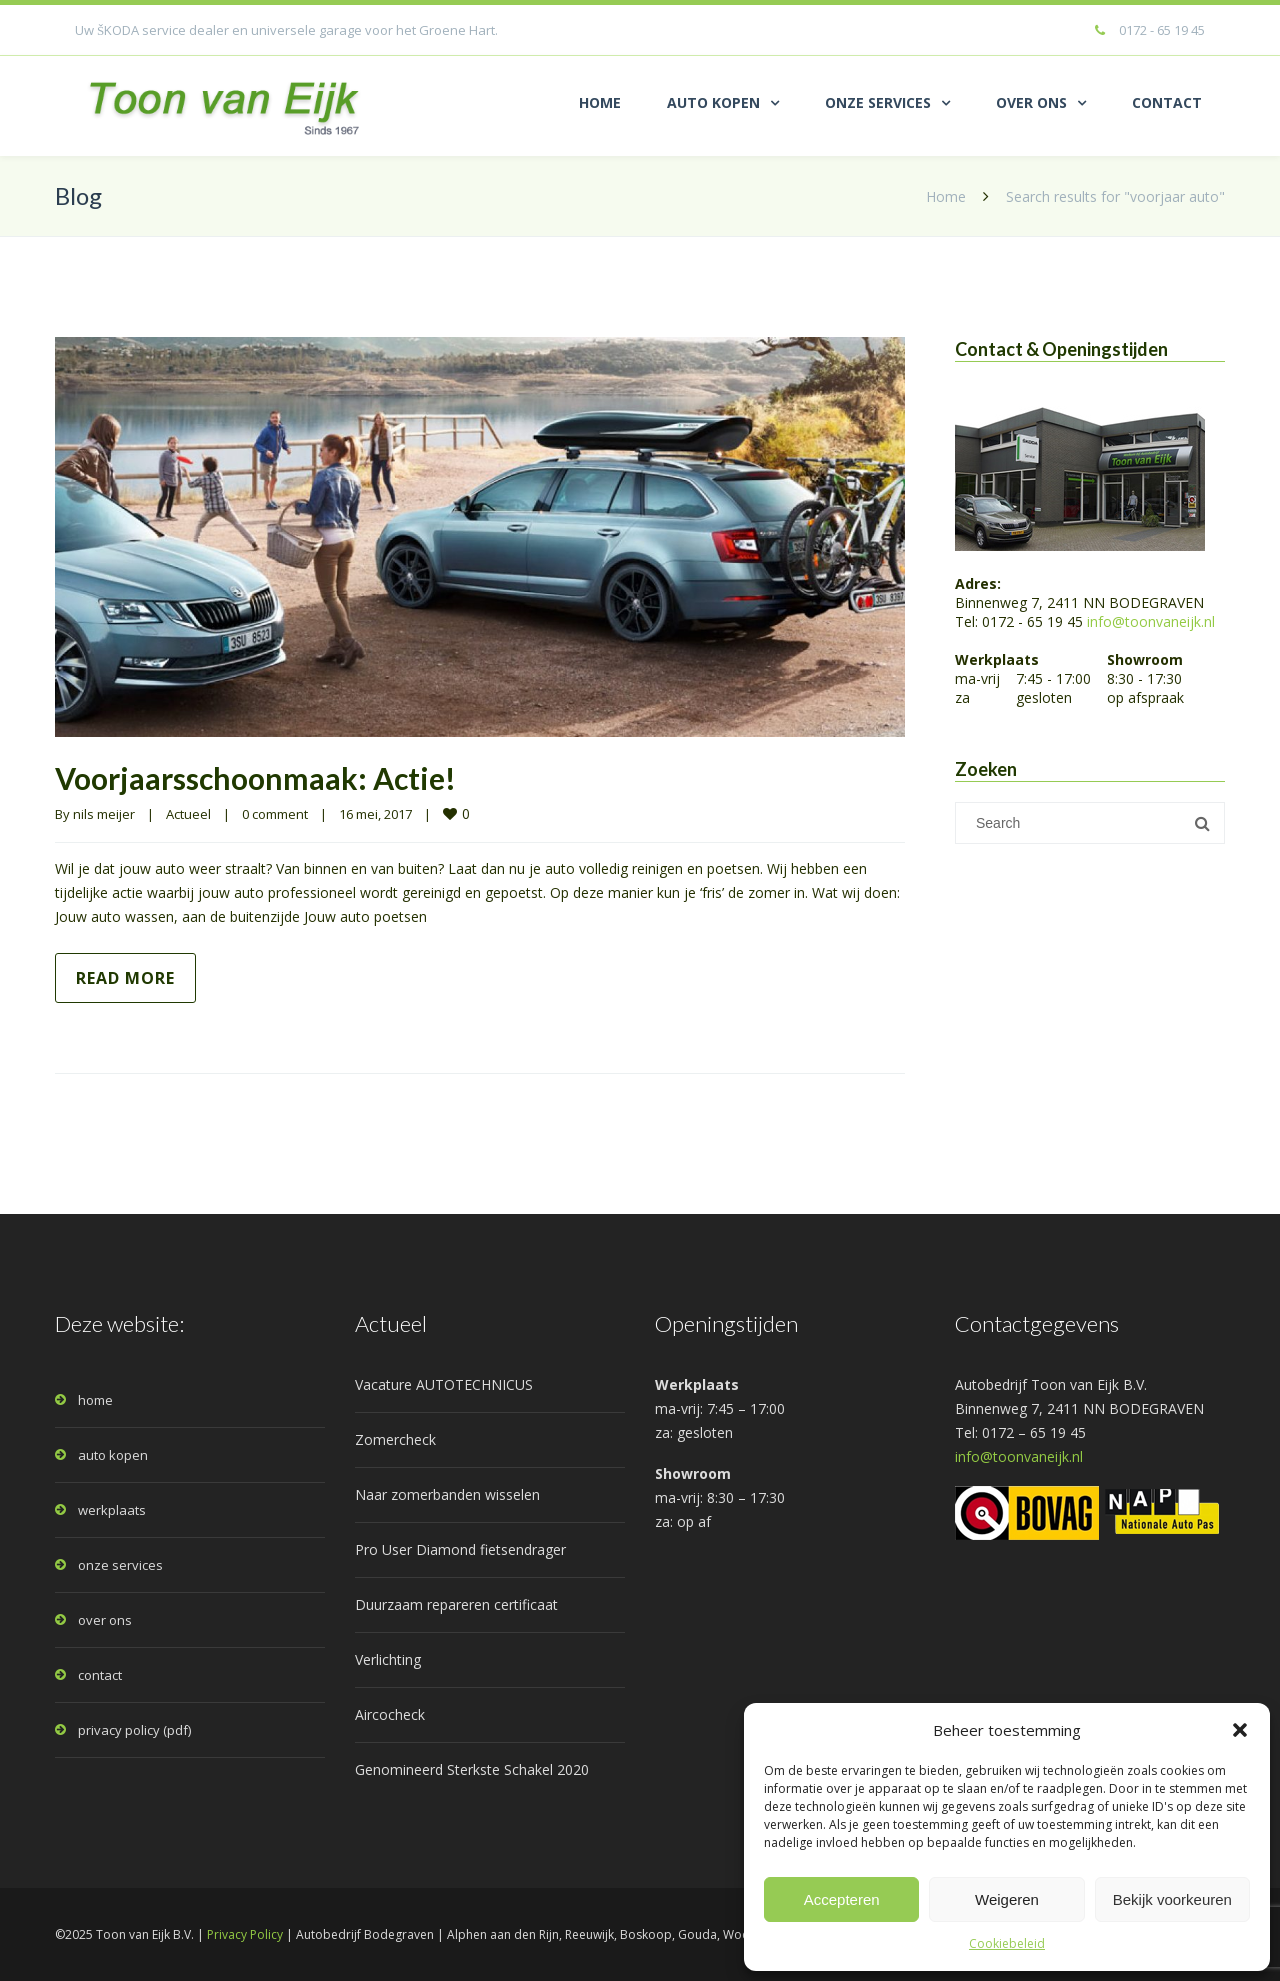 This screenshot has width=1280, height=1981. Describe the element at coordinates (946, 196) in the screenshot. I see `Home` at that location.